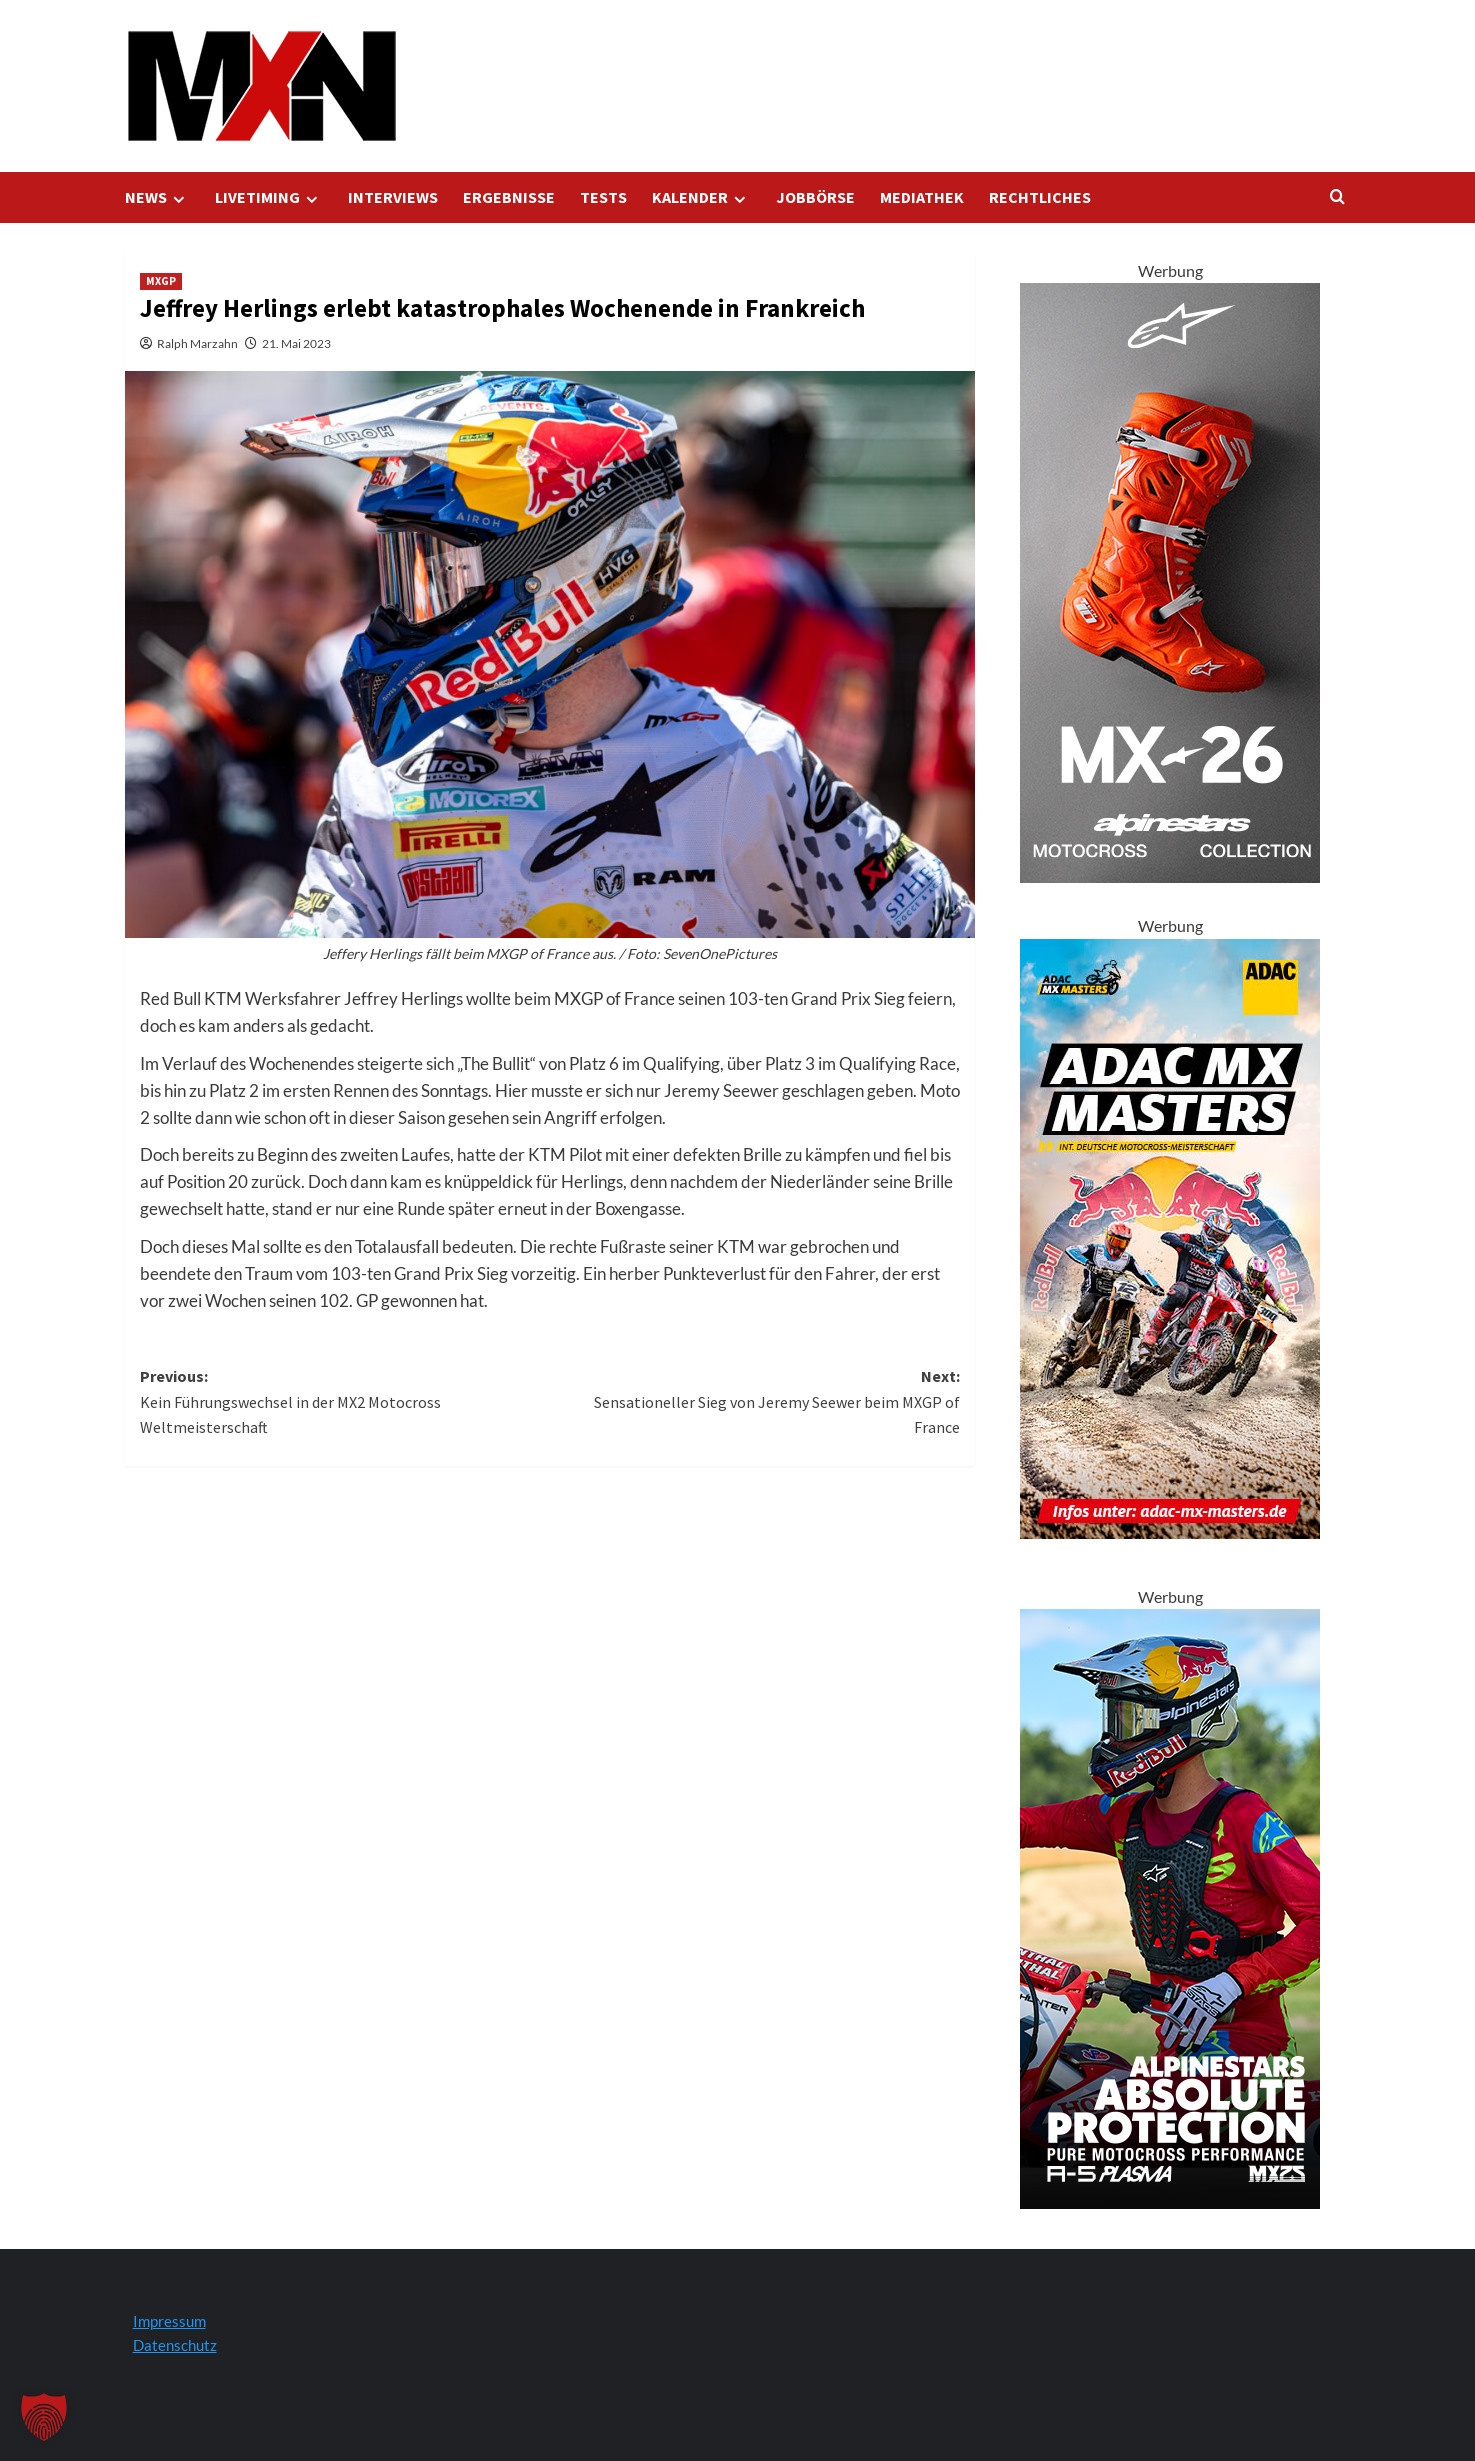 The width and height of the screenshot is (1475, 2461). I want to click on KALENDER, so click(701, 197).